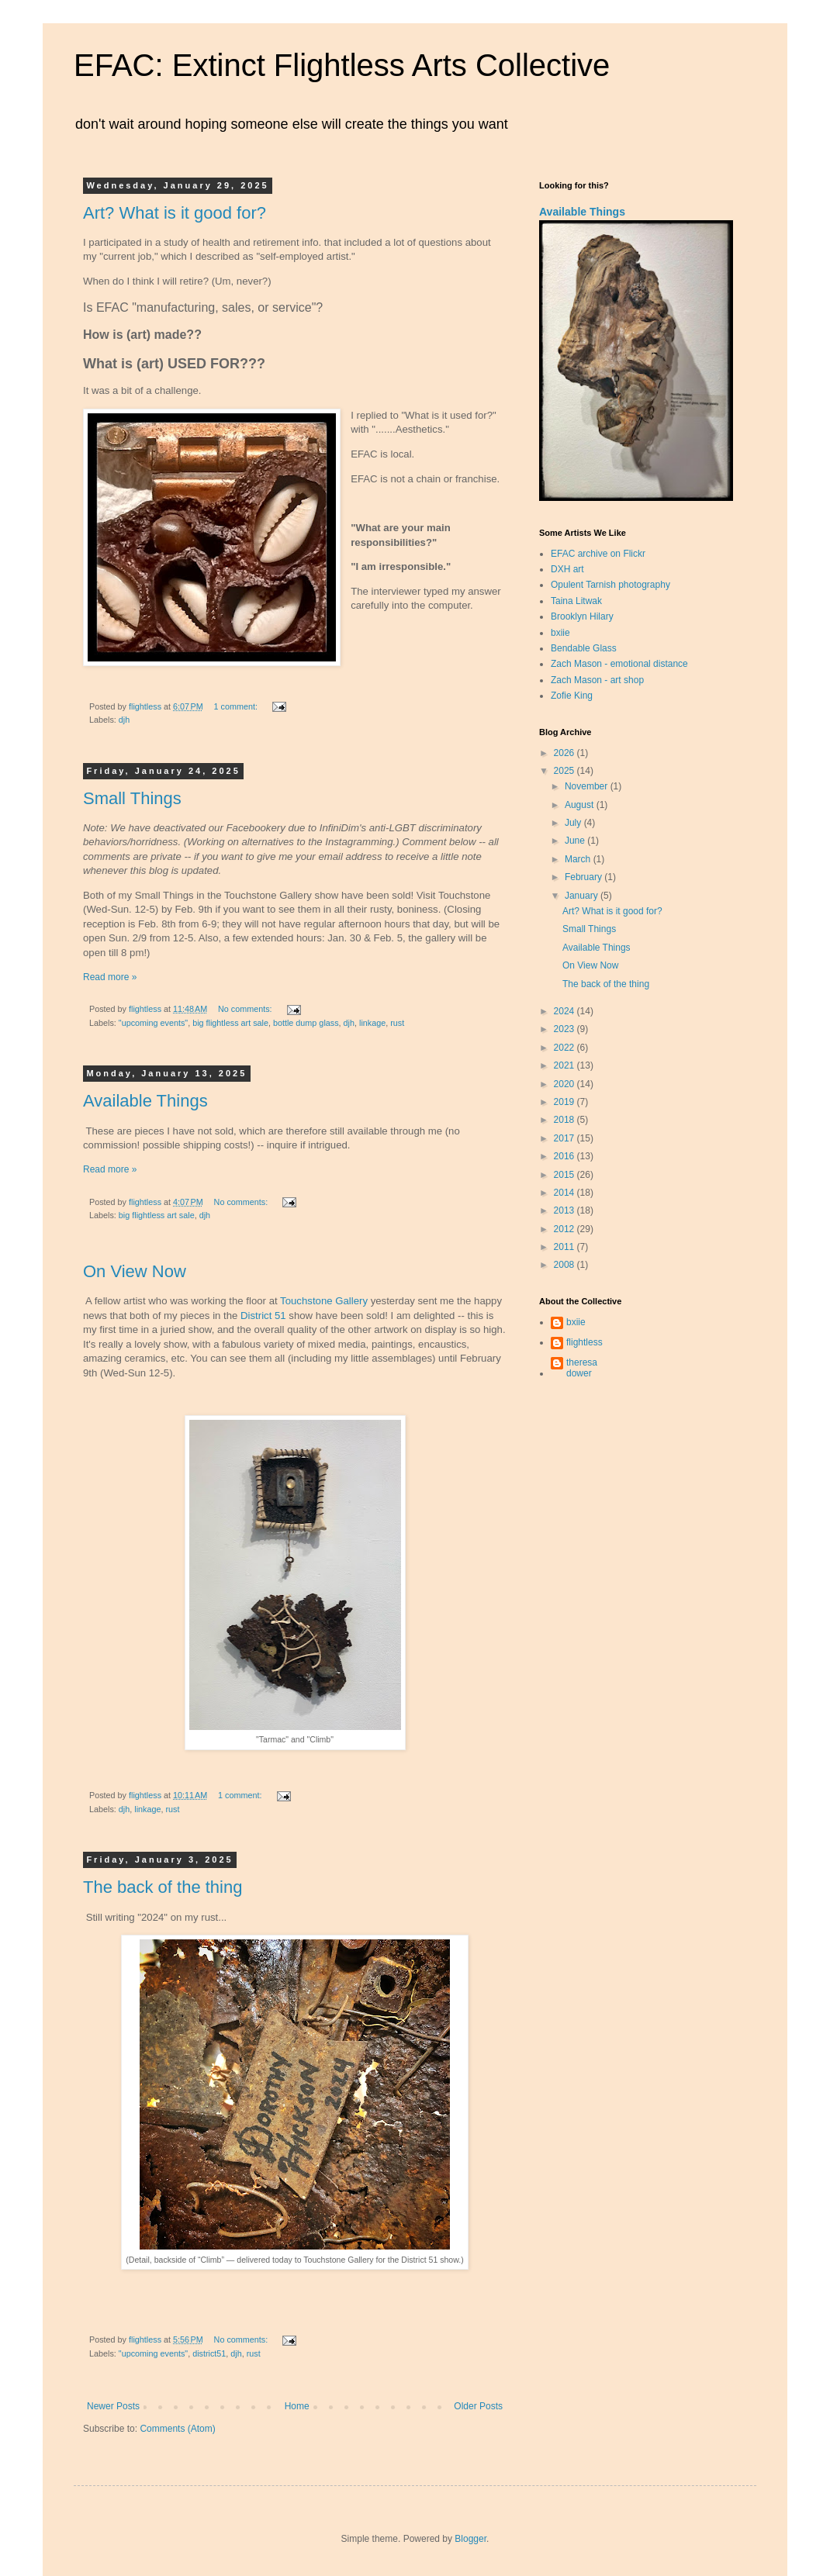  Describe the element at coordinates (478, 2406) in the screenshot. I see `Older Posts` at that location.